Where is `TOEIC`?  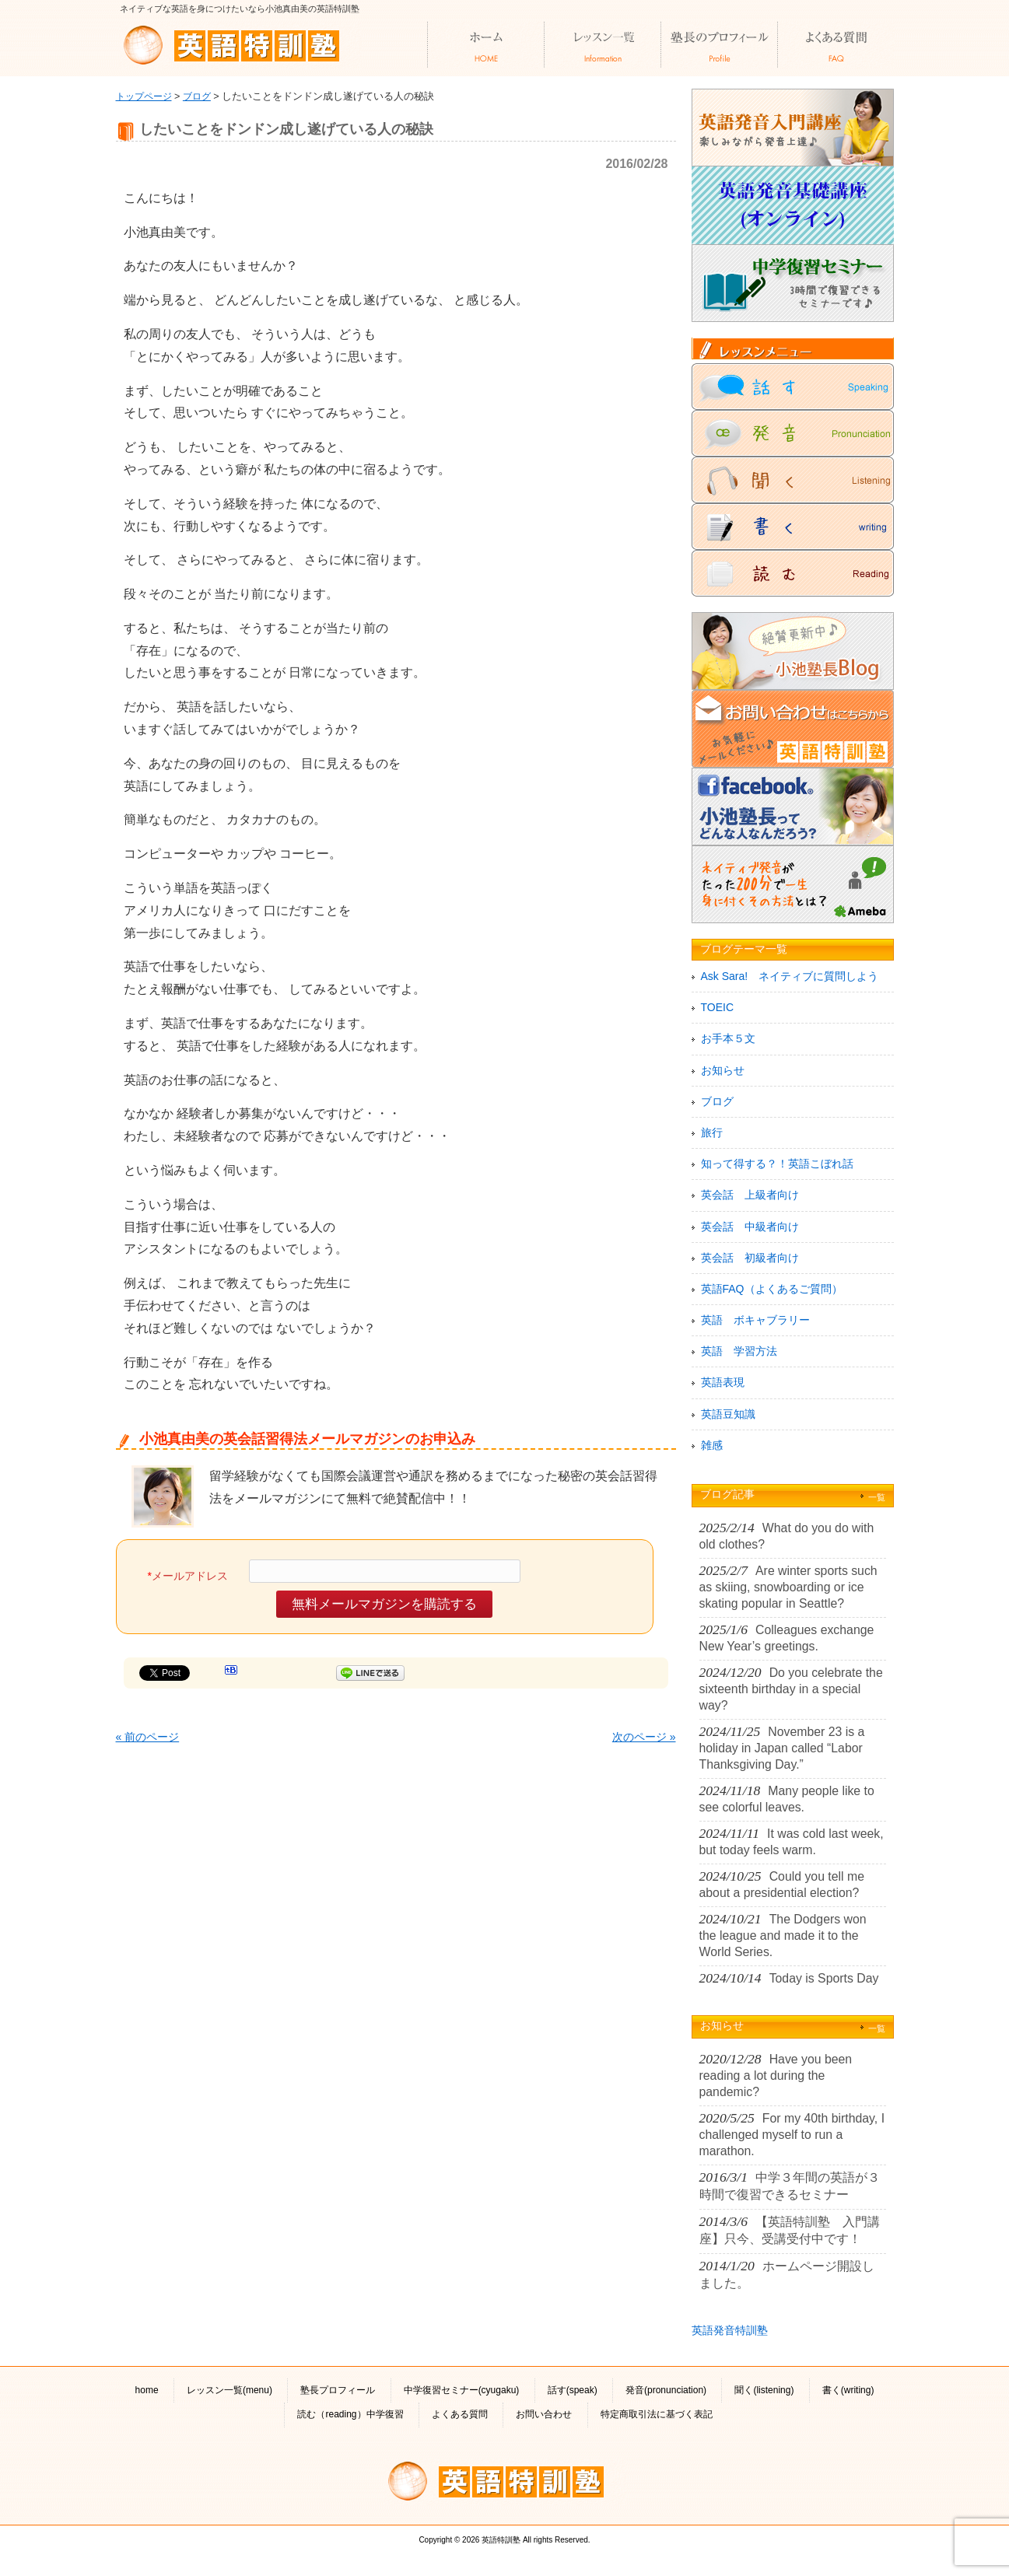 TOEIC is located at coordinates (717, 1007).